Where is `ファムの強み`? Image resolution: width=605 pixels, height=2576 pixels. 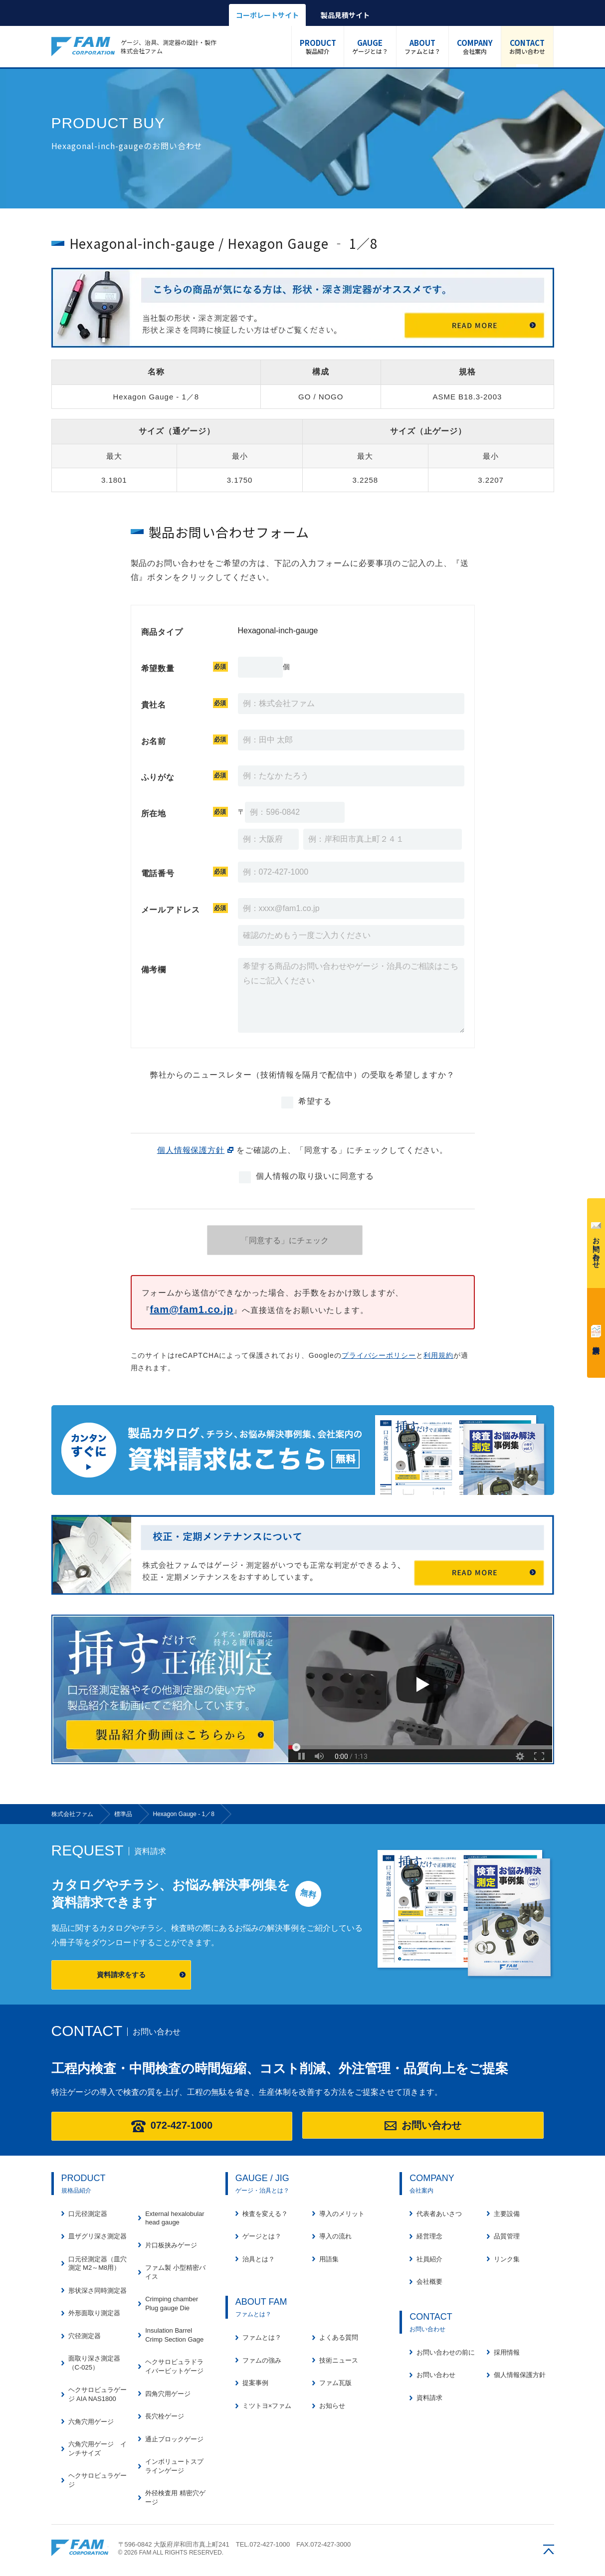 ファムの強み is located at coordinates (261, 2360).